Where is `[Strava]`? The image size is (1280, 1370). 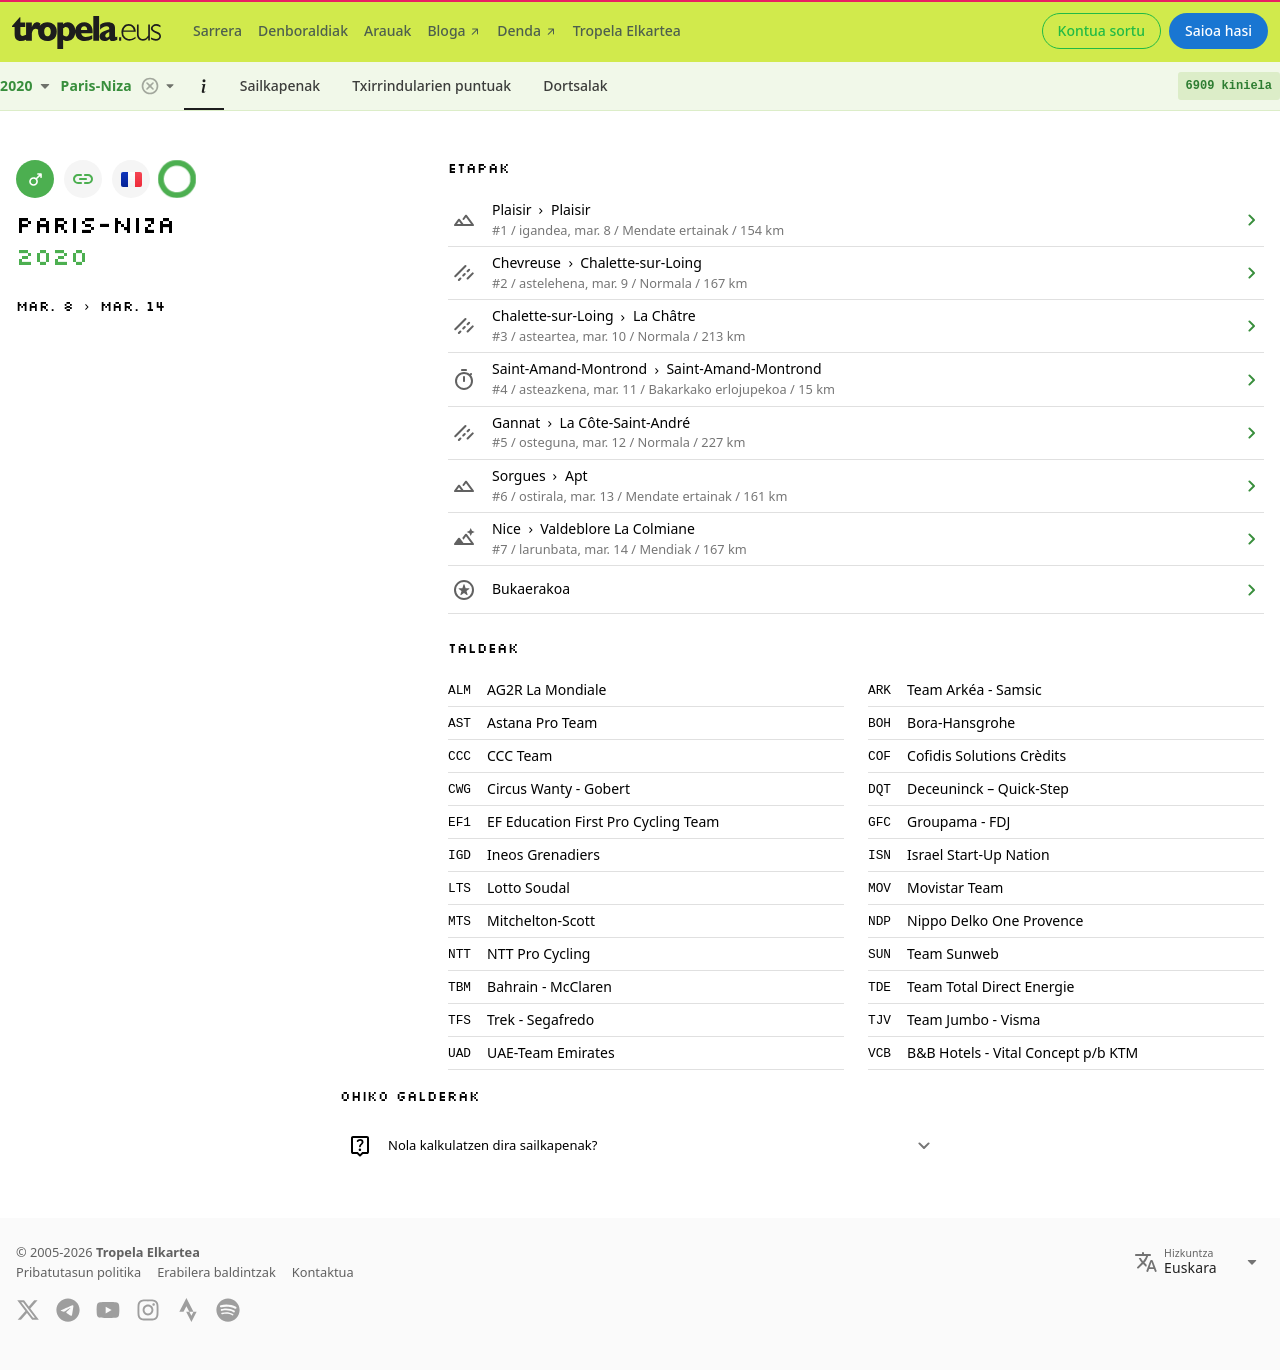
[Strava] is located at coordinates (188, 1309).